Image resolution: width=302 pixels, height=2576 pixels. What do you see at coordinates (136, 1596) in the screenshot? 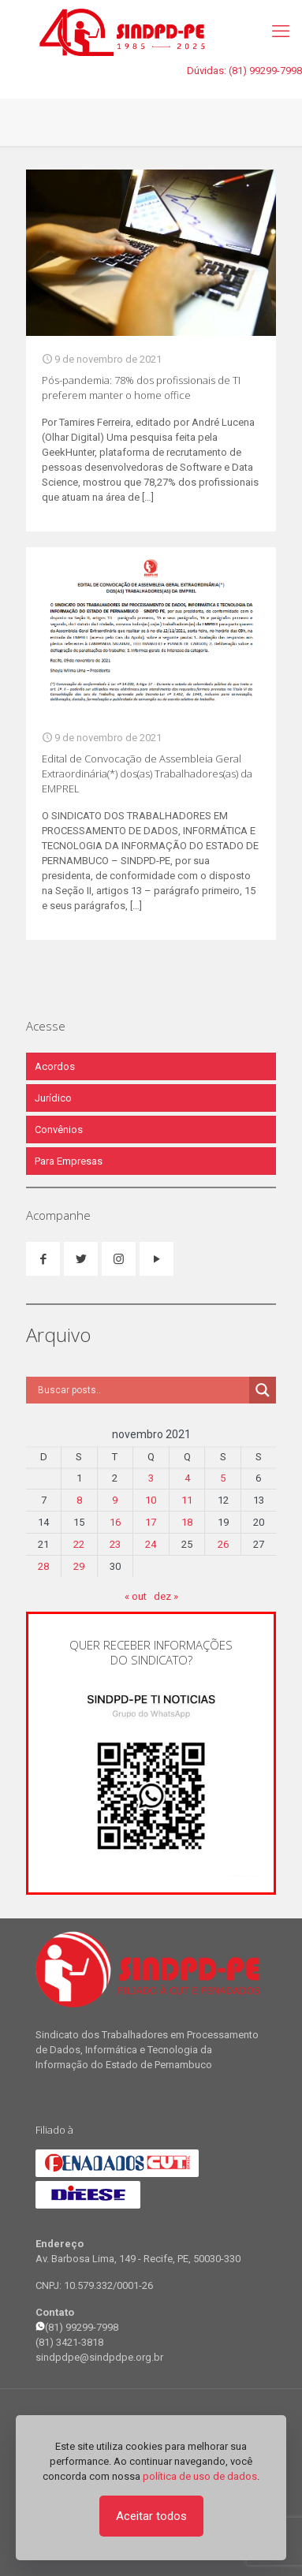
I see `« out` at bounding box center [136, 1596].